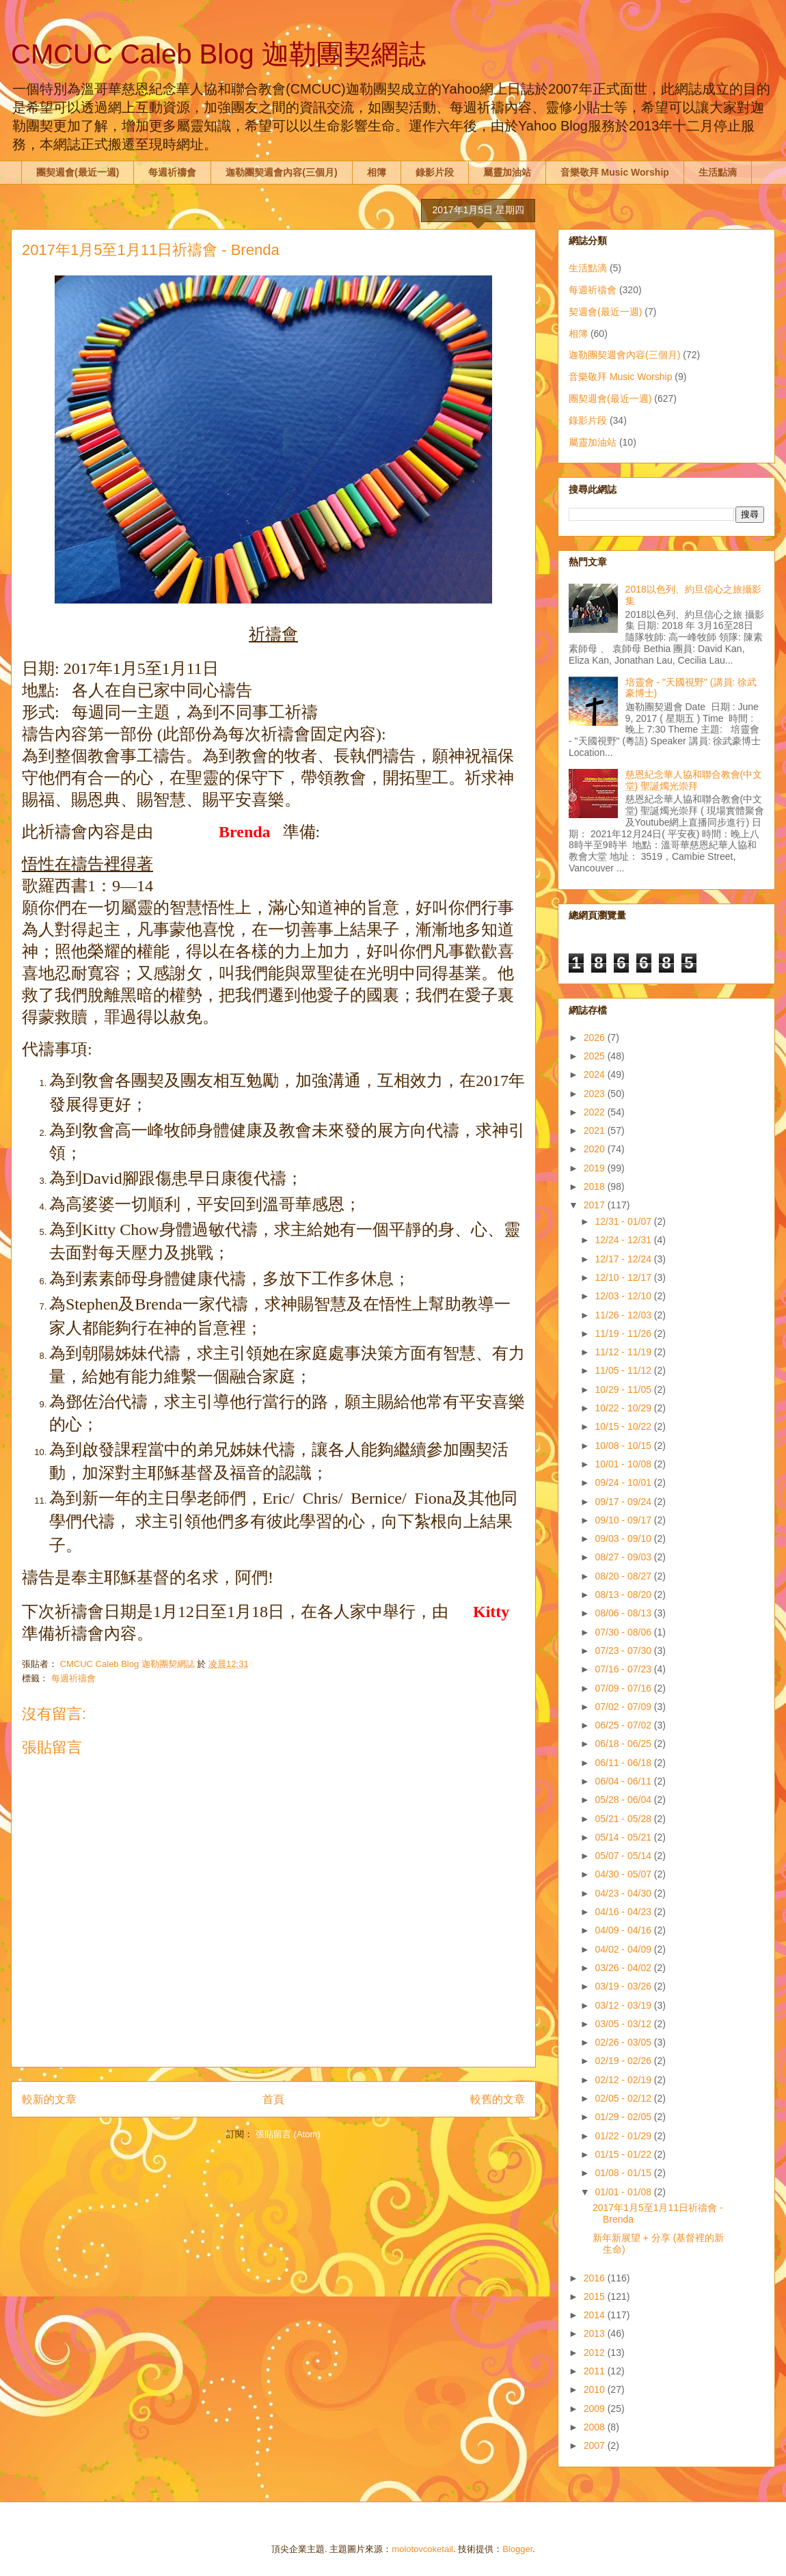  I want to click on 10/01 - 10/08, so click(624, 1464).